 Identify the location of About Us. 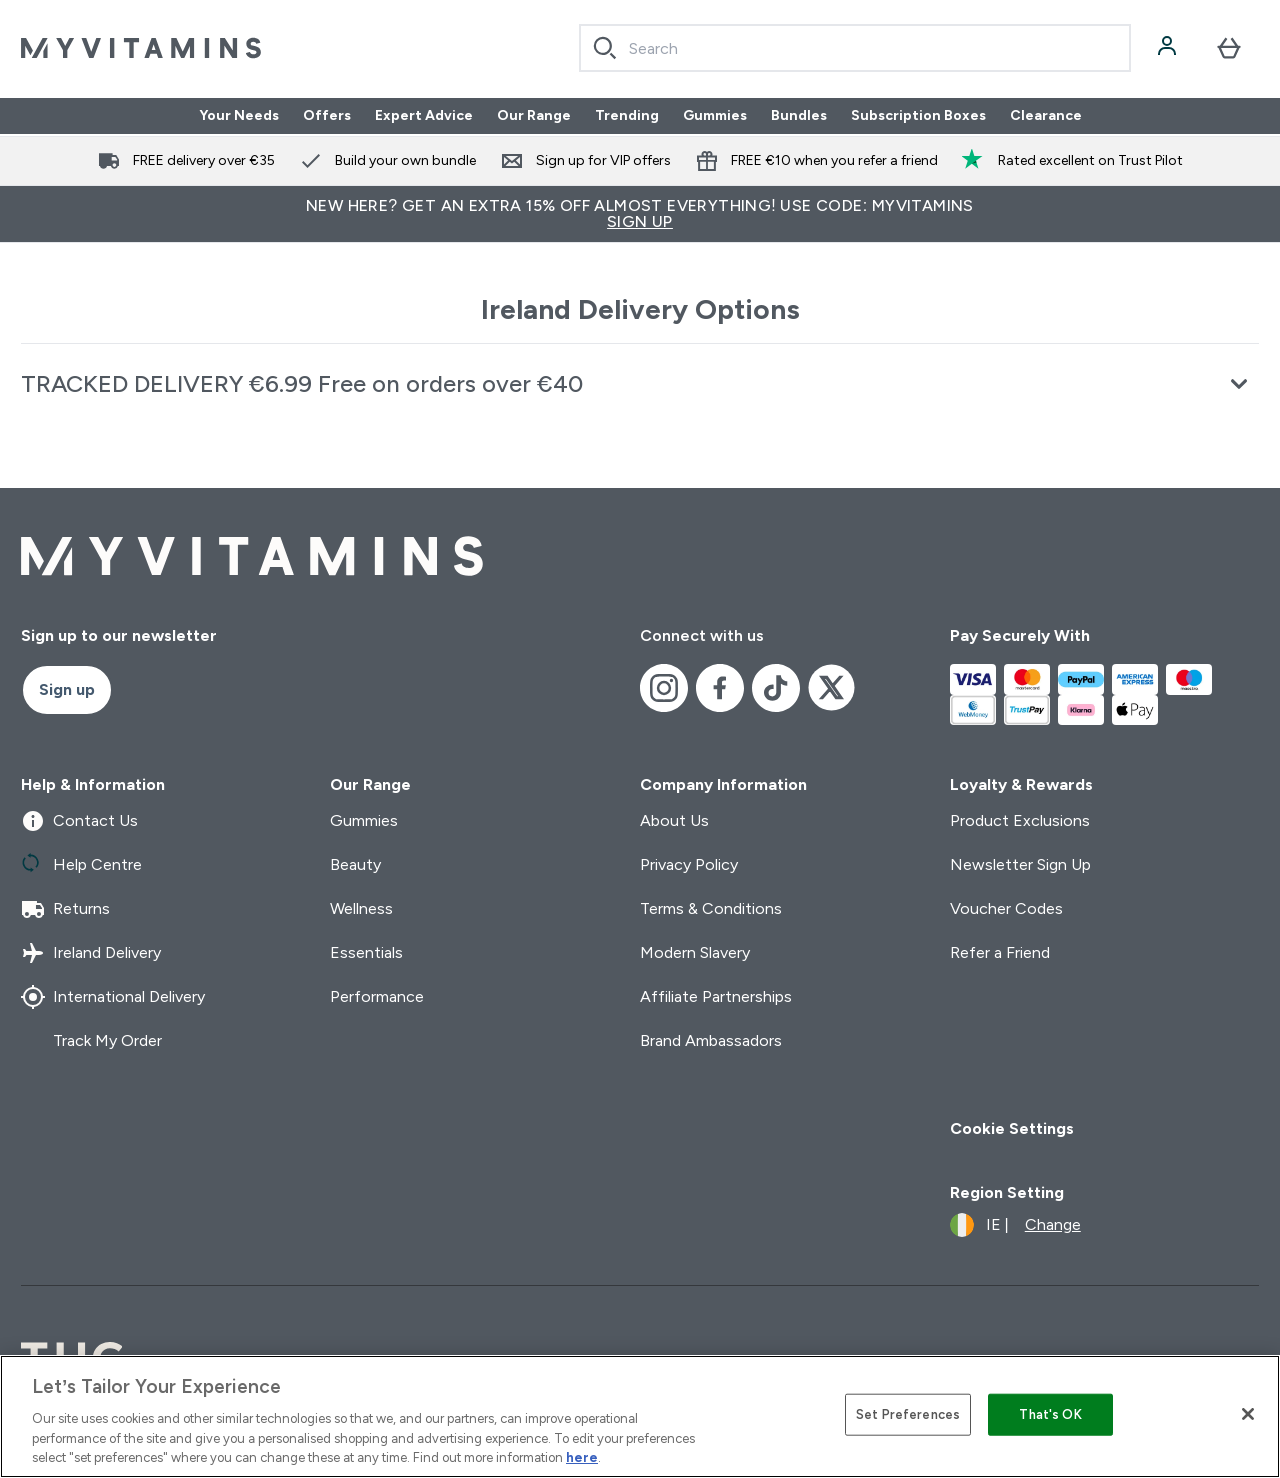
(674, 820).